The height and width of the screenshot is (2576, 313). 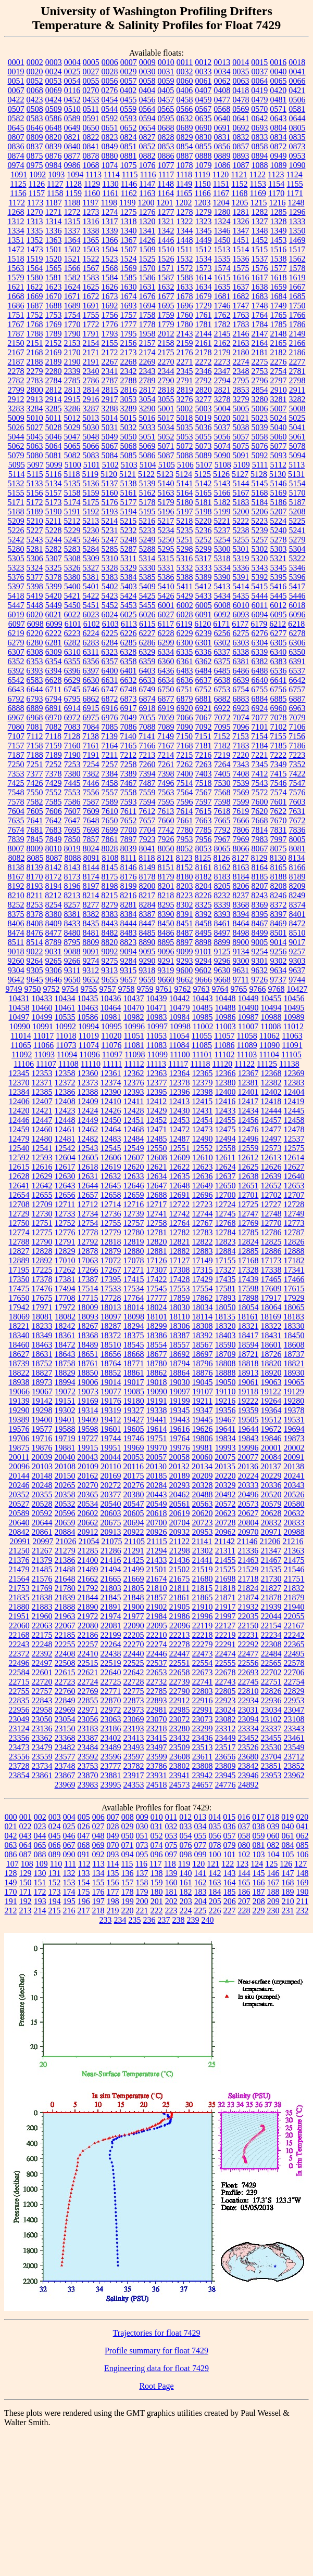 I want to click on 11017, so click(x=43, y=1035).